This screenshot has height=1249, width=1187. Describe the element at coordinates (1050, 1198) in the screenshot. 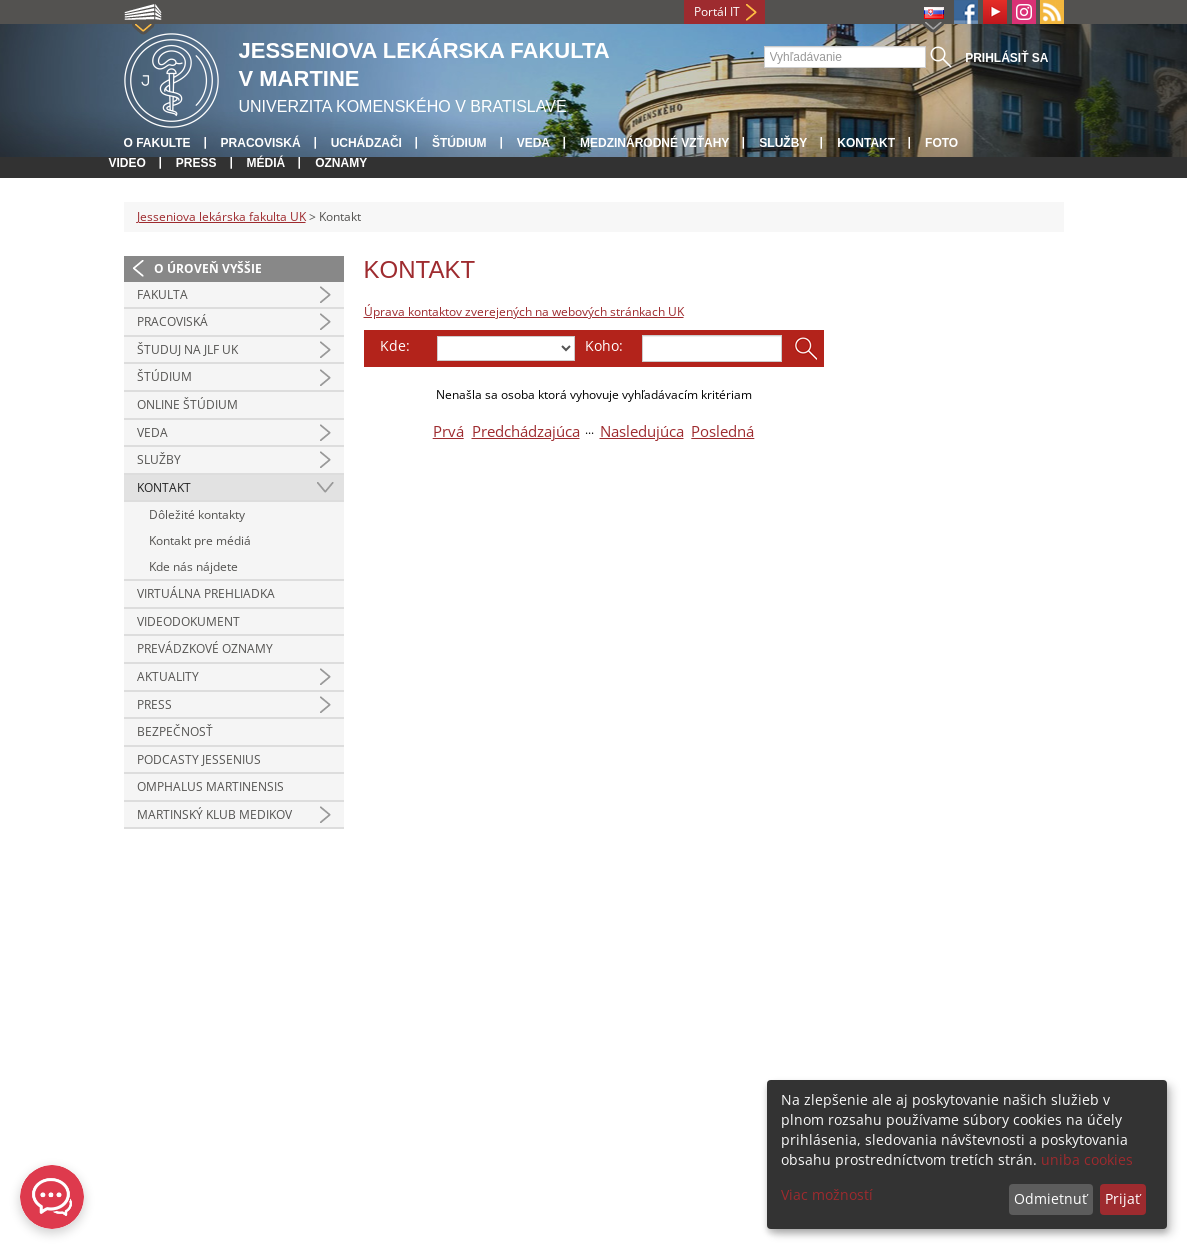

I see `Odmietnuť` at that location.